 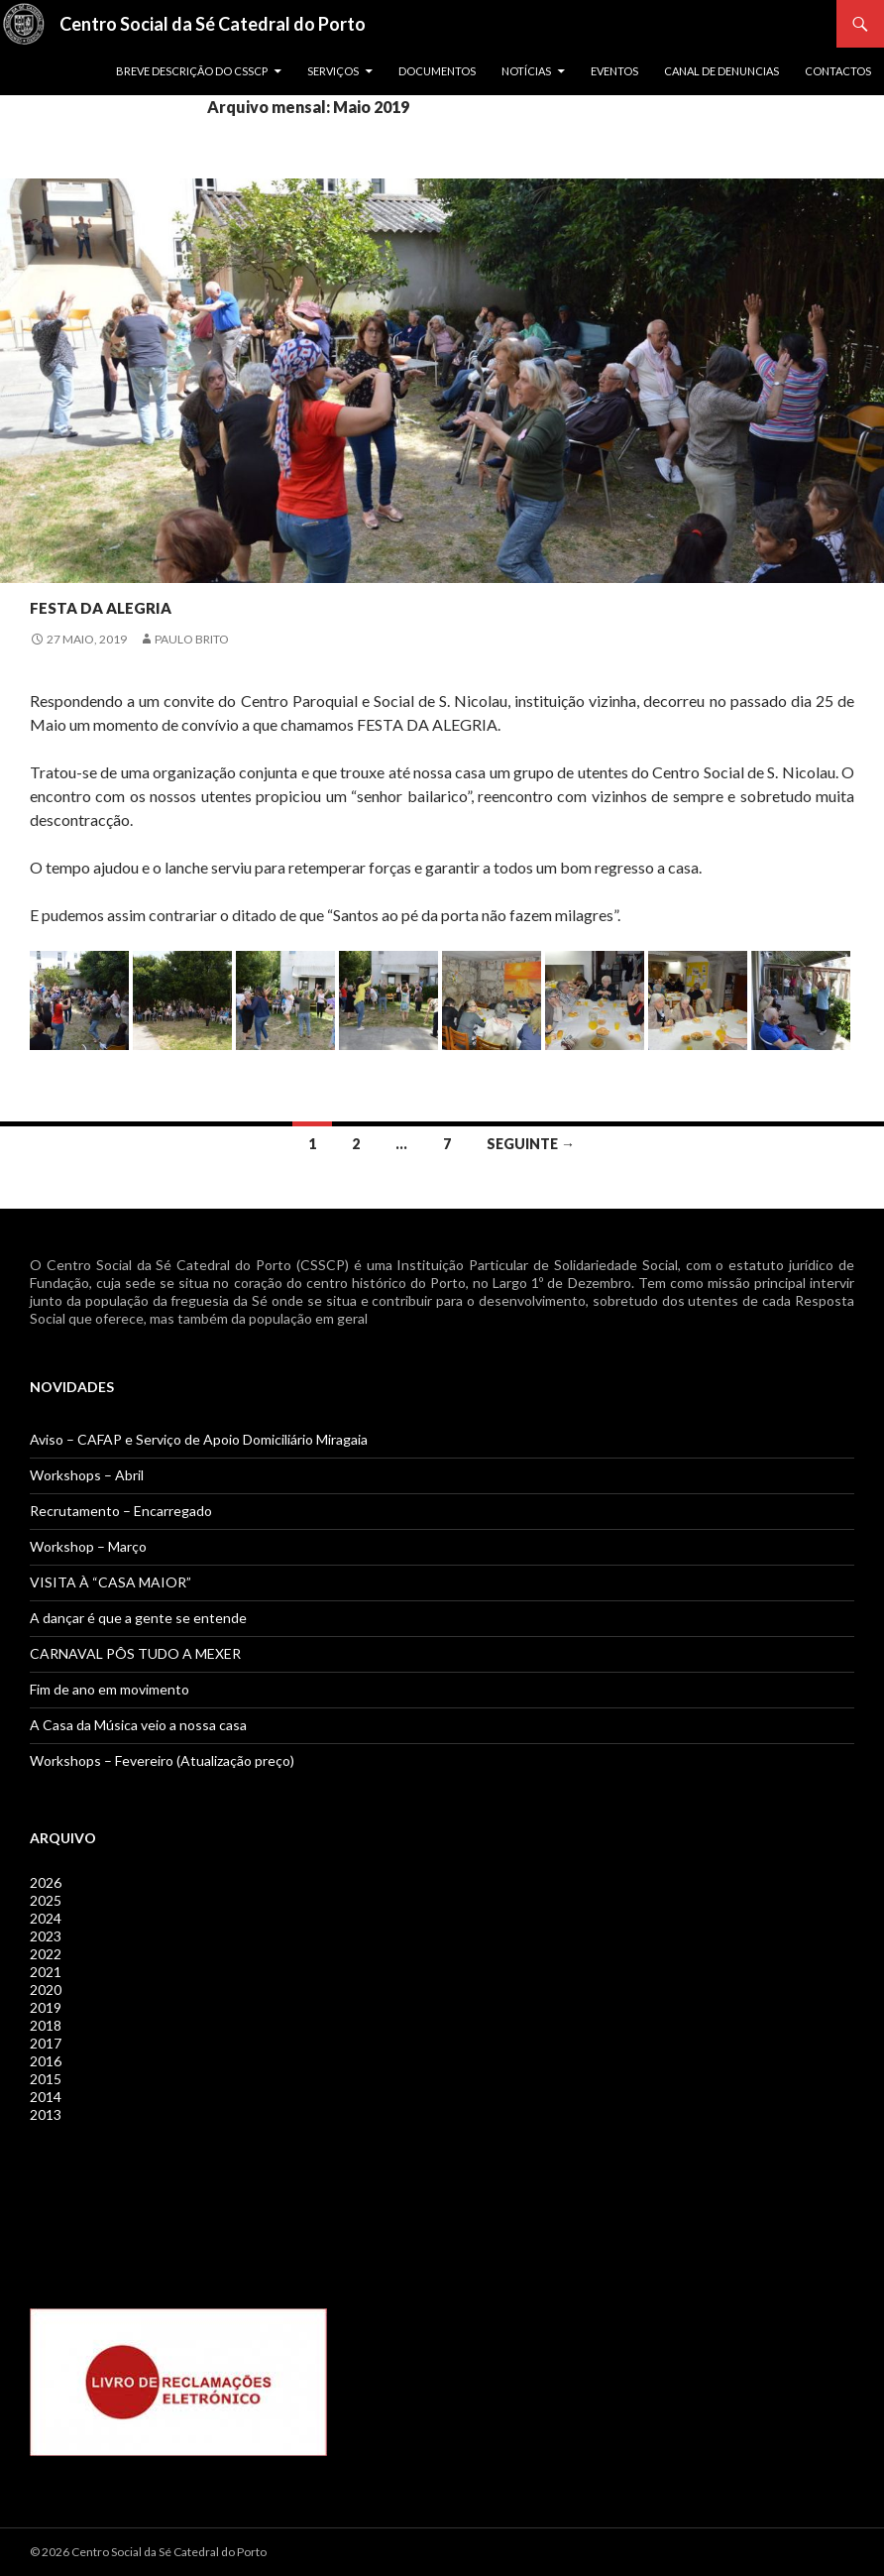 I want to click on Centro Social da Sé Catedral do Porto, so click(x=212, y=24).